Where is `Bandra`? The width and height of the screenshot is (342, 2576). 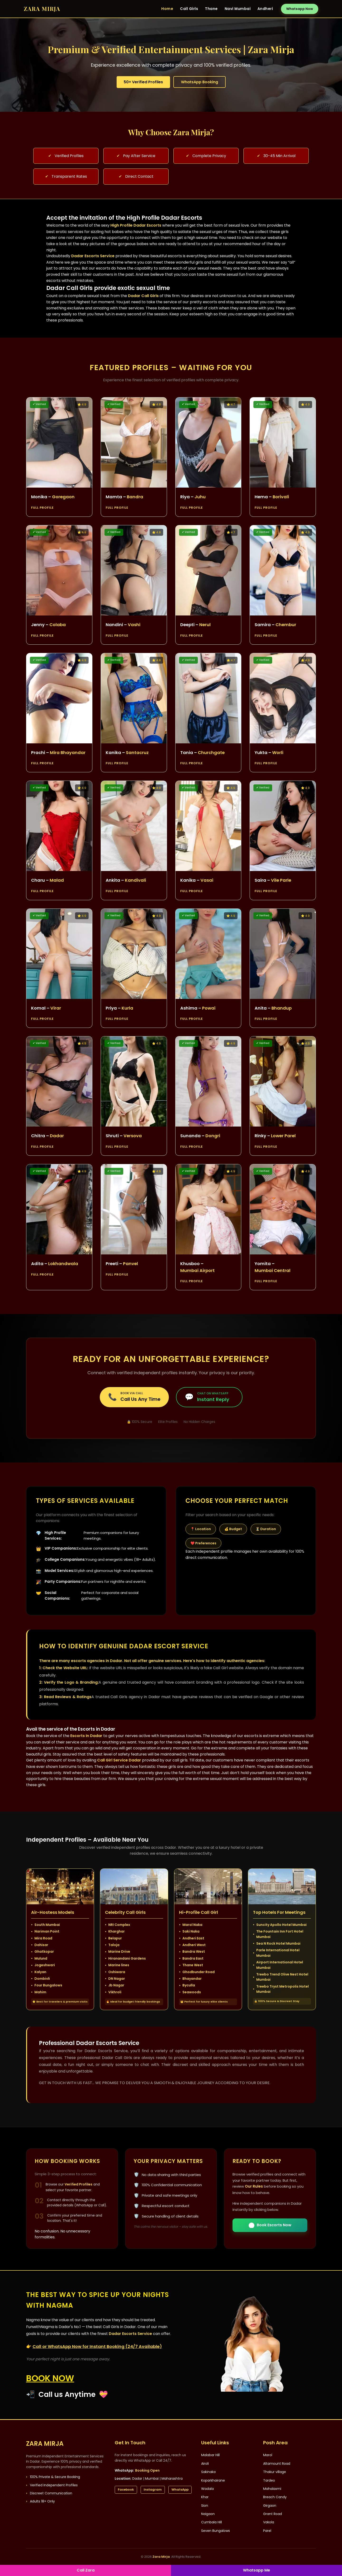 Bandra is located at coordinates (135, 497).